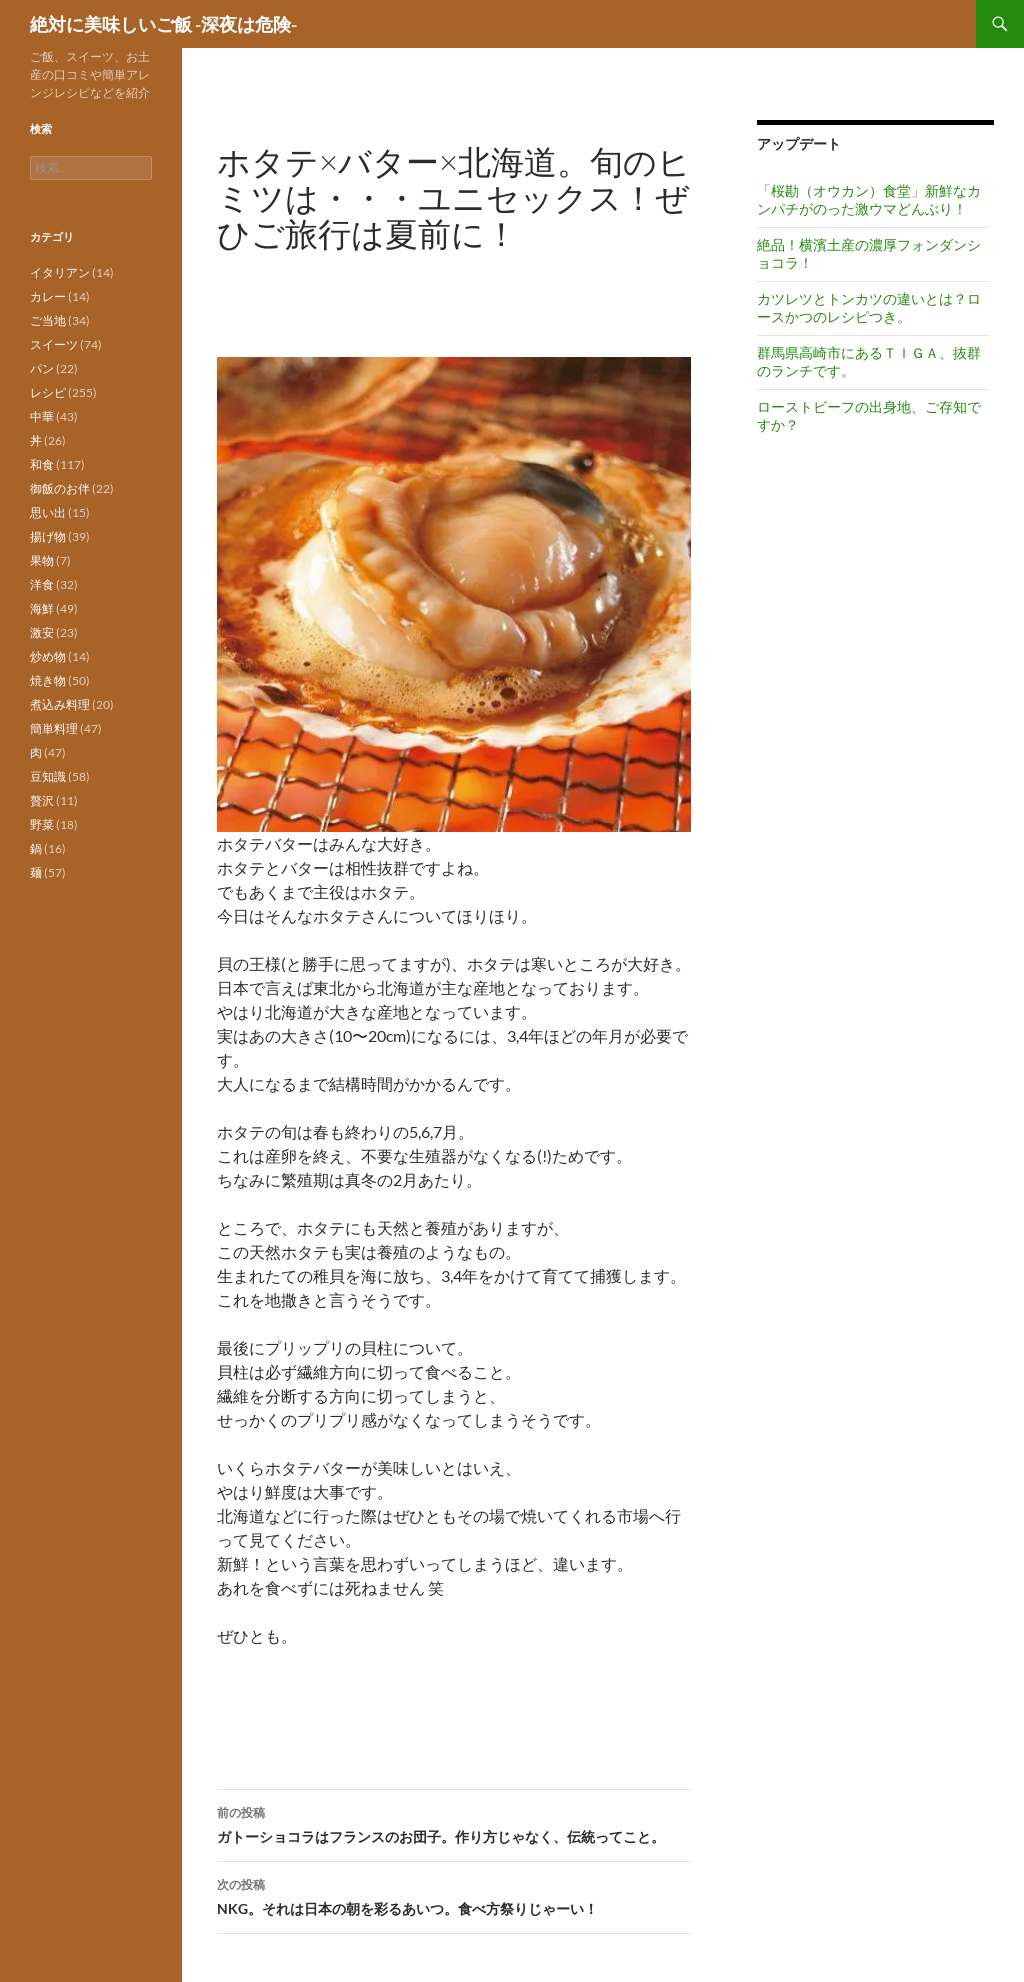 The height and width of the screenshot is (1982, 1024). What do you see at coordinates (48, 320) in the screenshot?
I see `ご当地` at bounding box center [48, 320].